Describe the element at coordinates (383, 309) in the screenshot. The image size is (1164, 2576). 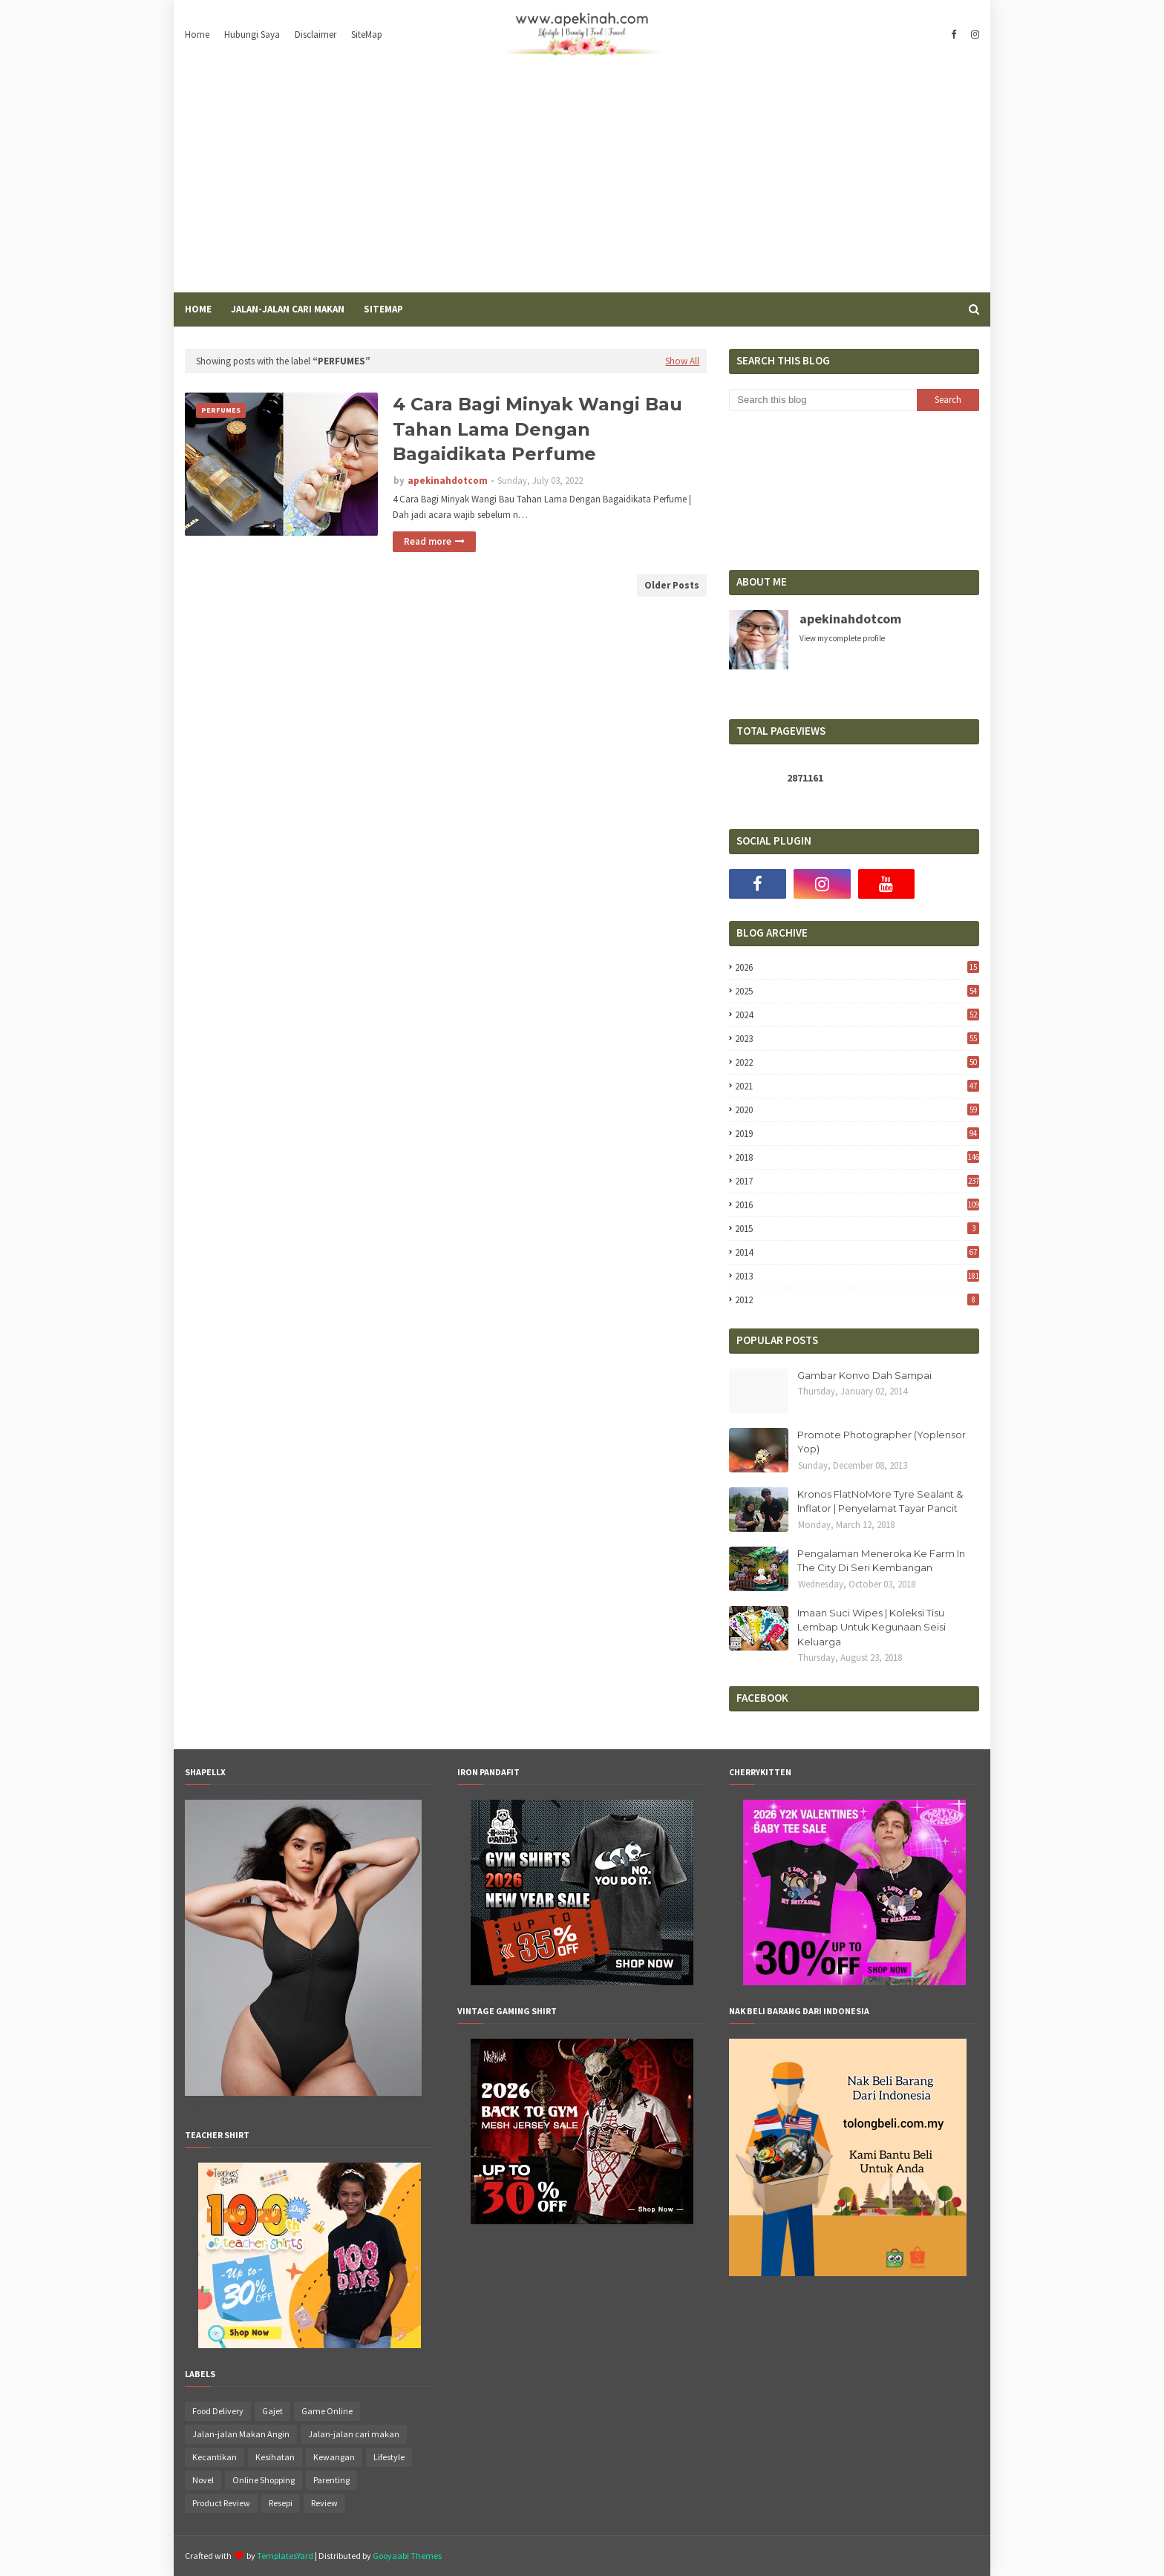
I see `SiteMap [menuitem]` at that location.